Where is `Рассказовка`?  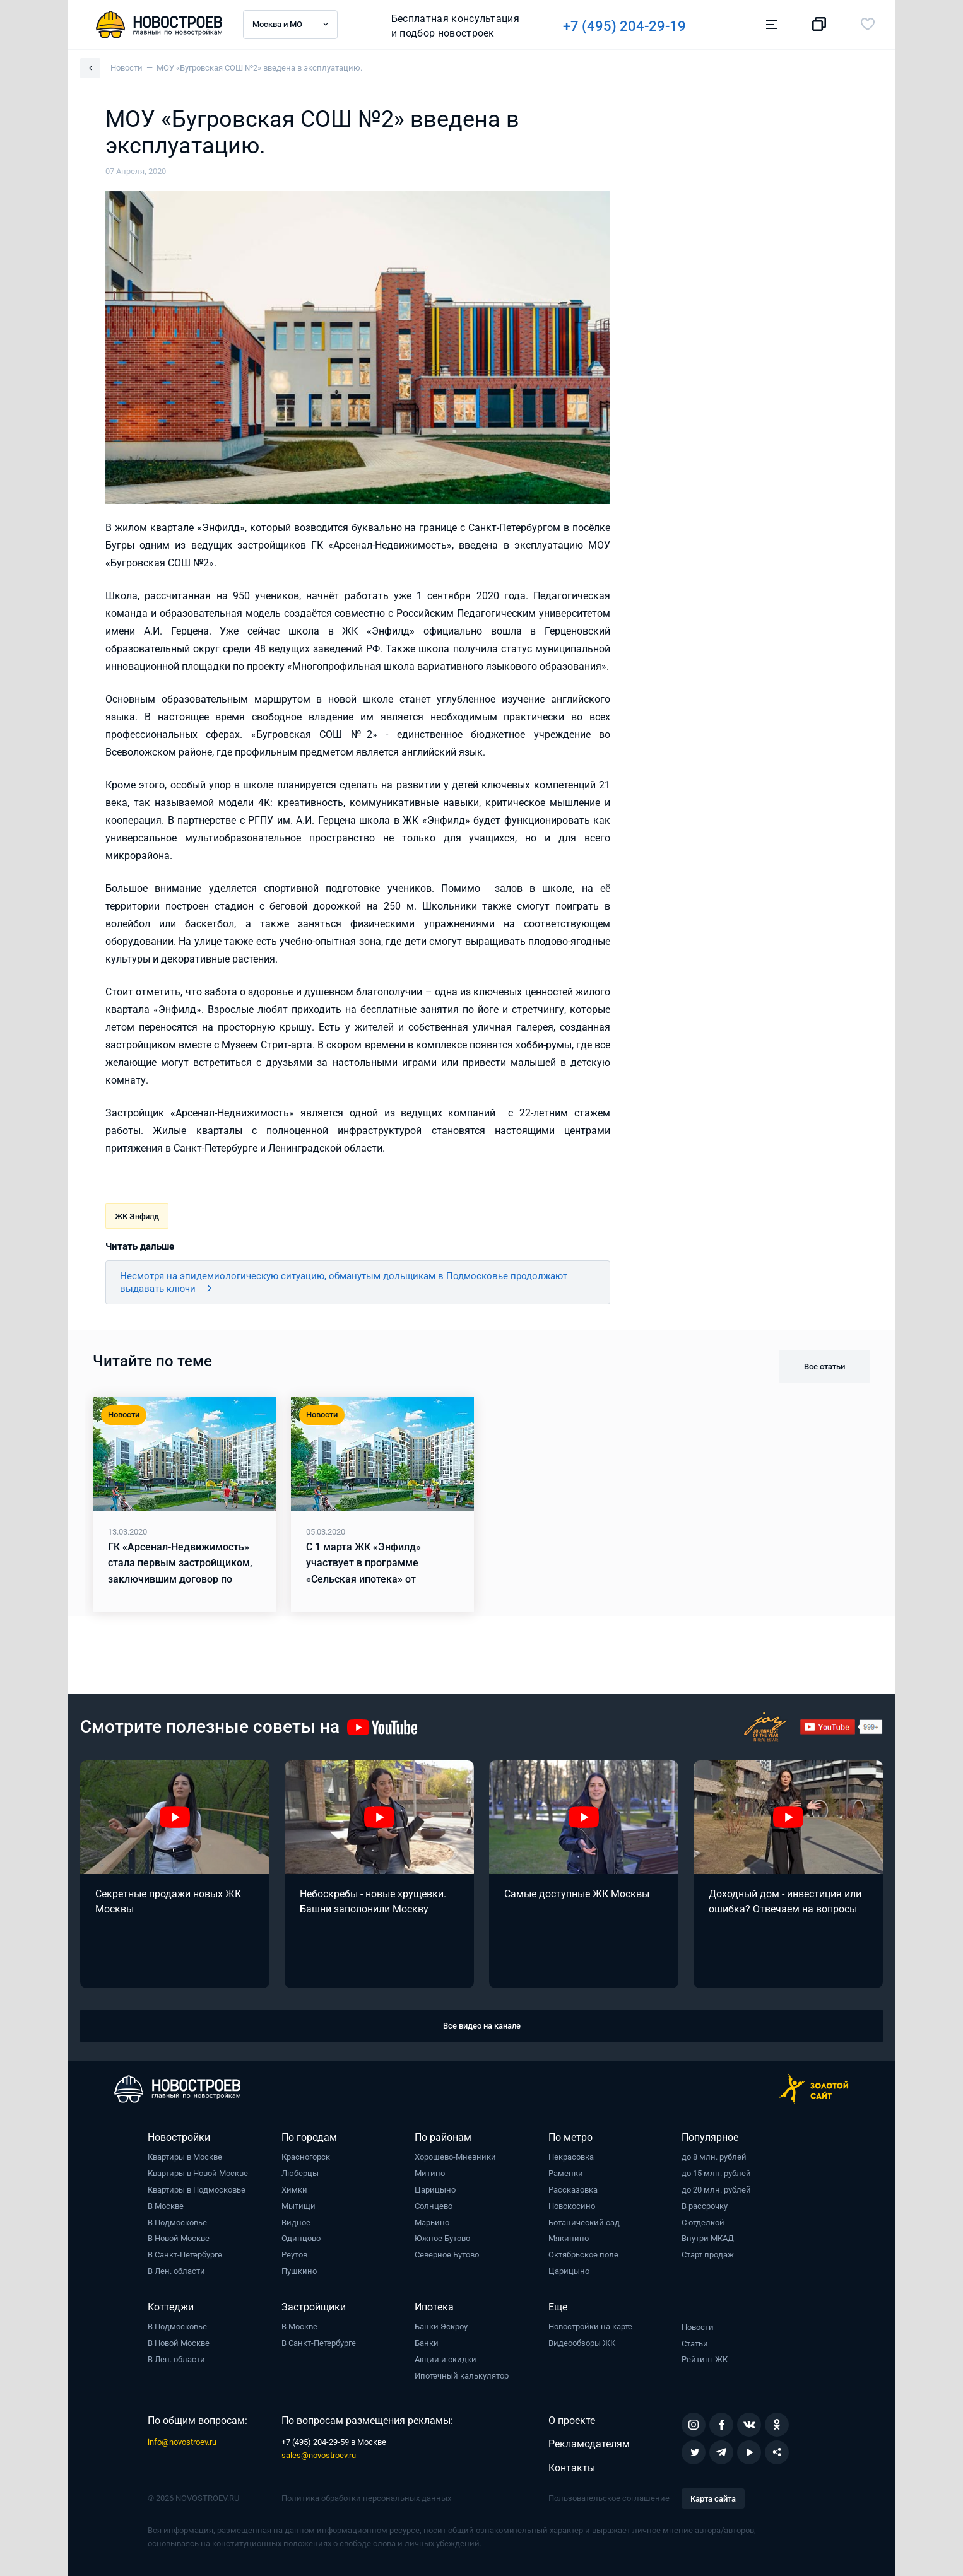 Рассказовка is located at coordinates (573, 2189).